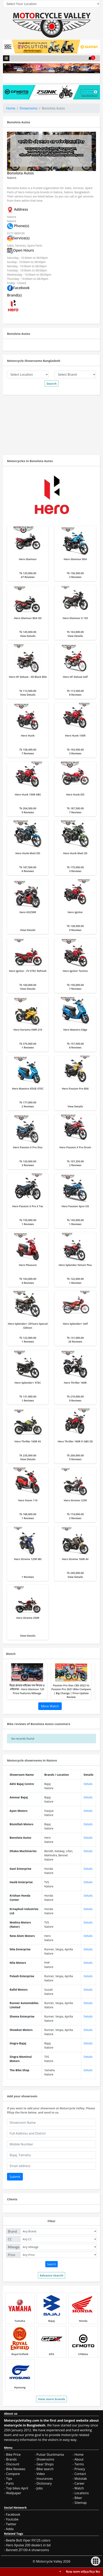 Image resolution: width=103 pixels, height=2576 pixels. What do you see at coordinates (12, 2519) in the screenshot?
I see `Youtube` at bounding box center [12, 2519].